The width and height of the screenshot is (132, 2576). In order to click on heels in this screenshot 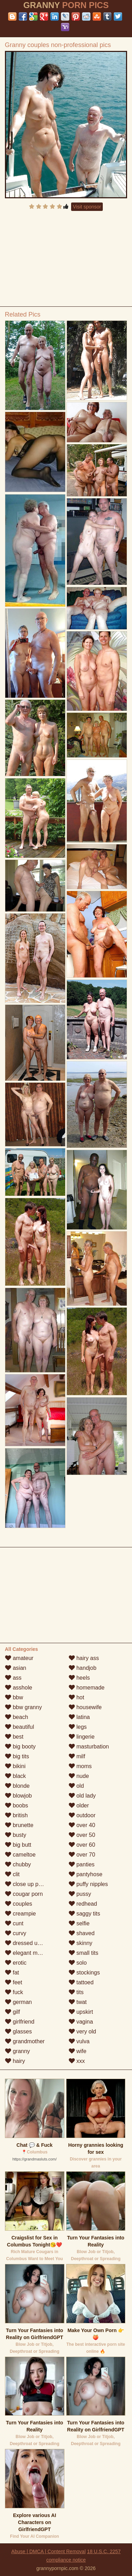, I will do `click(79, 1678)`.